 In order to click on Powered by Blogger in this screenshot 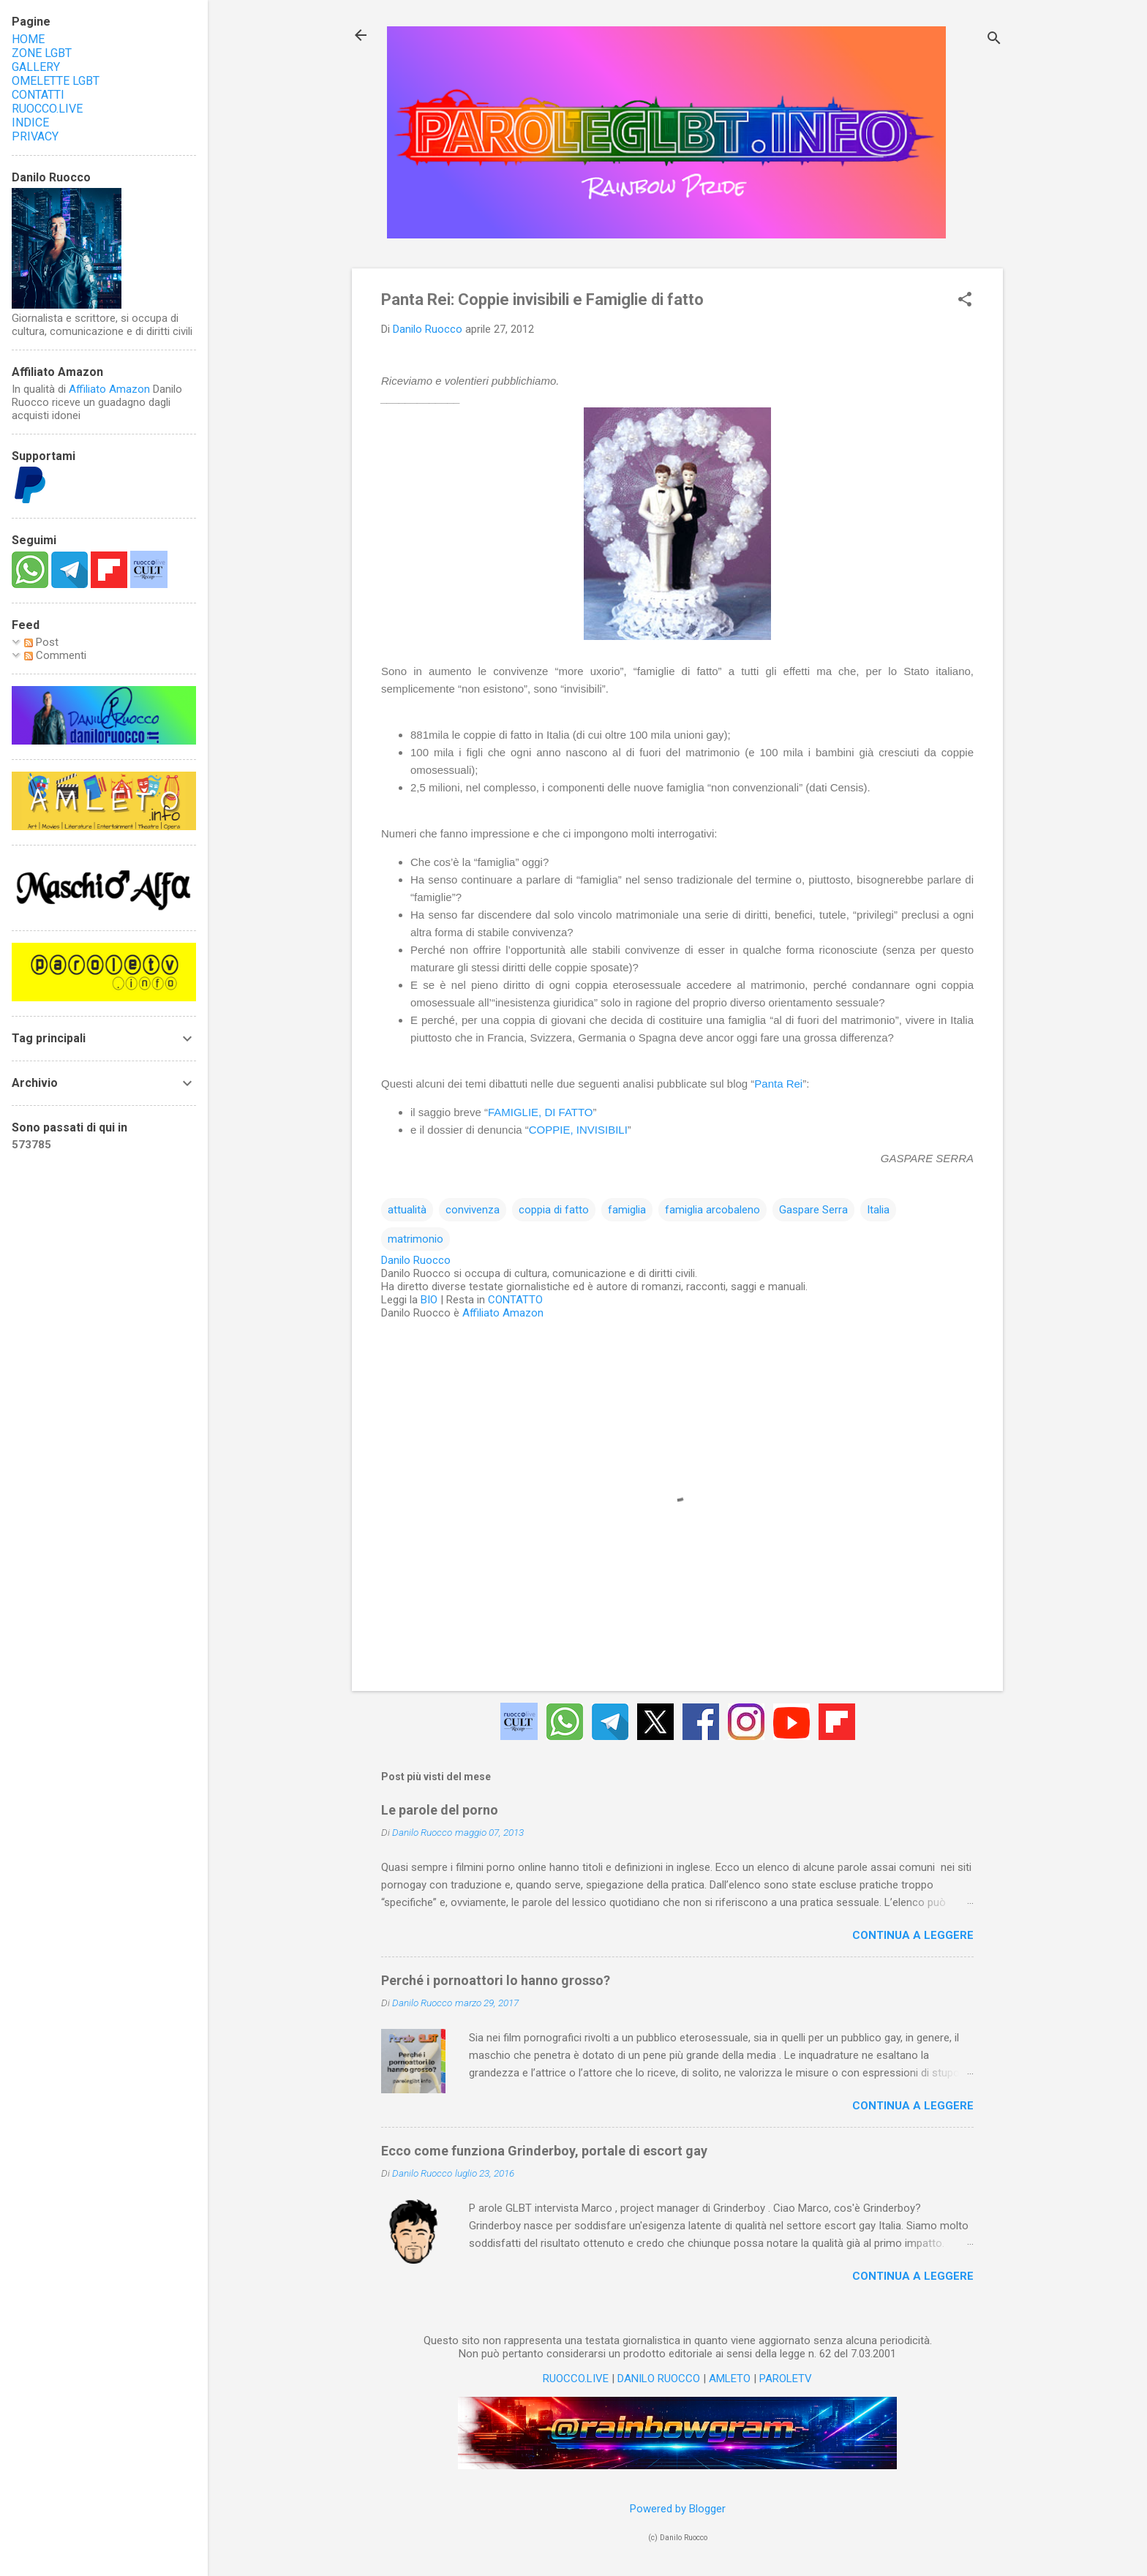, I will do `click(678, 2508)`.